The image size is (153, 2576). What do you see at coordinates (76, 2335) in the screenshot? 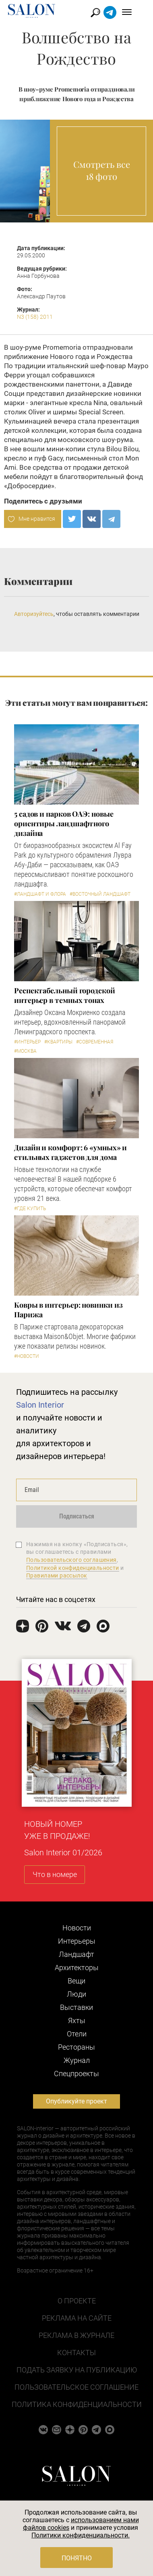
I see `Реклама в журнале` at bounding box center [76, 2335].